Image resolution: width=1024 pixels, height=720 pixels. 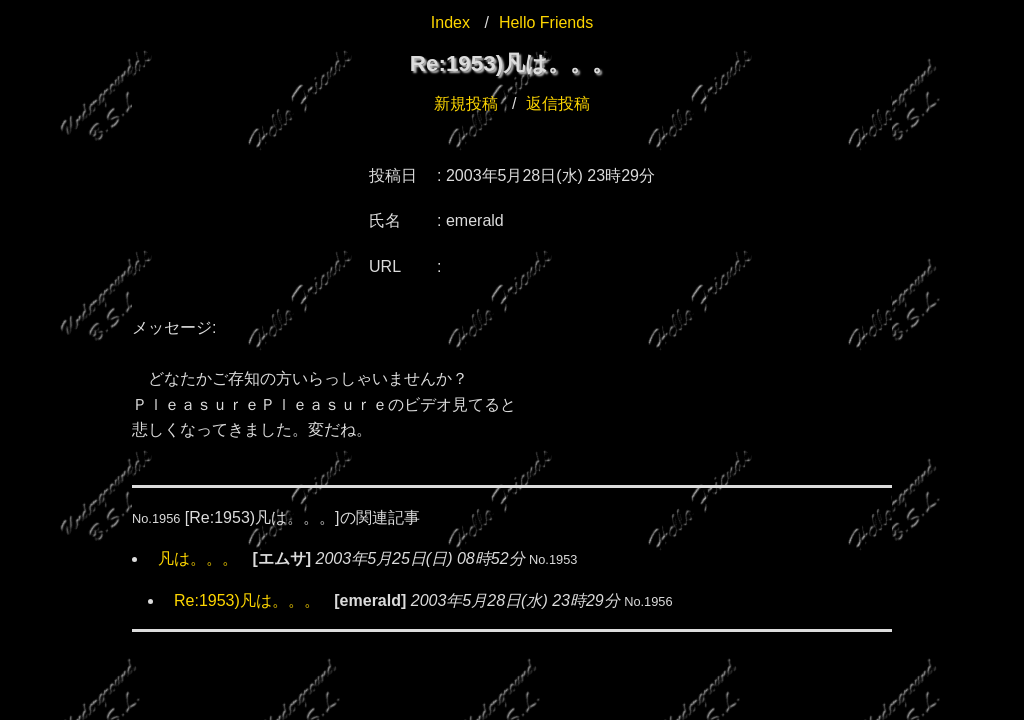 I want to click on Index, so click(x=450, y=22).